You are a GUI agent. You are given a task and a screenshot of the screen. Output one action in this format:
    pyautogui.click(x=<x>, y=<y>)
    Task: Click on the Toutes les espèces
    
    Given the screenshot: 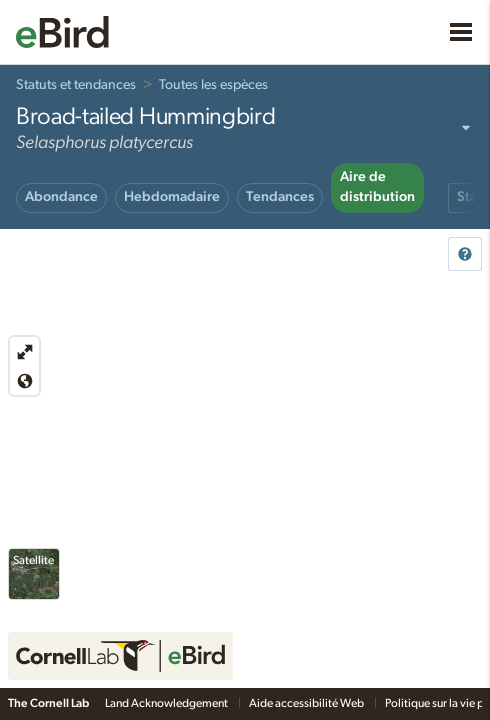 What is the action you would take?
    pyautogui.click(x=213, y=85)
    